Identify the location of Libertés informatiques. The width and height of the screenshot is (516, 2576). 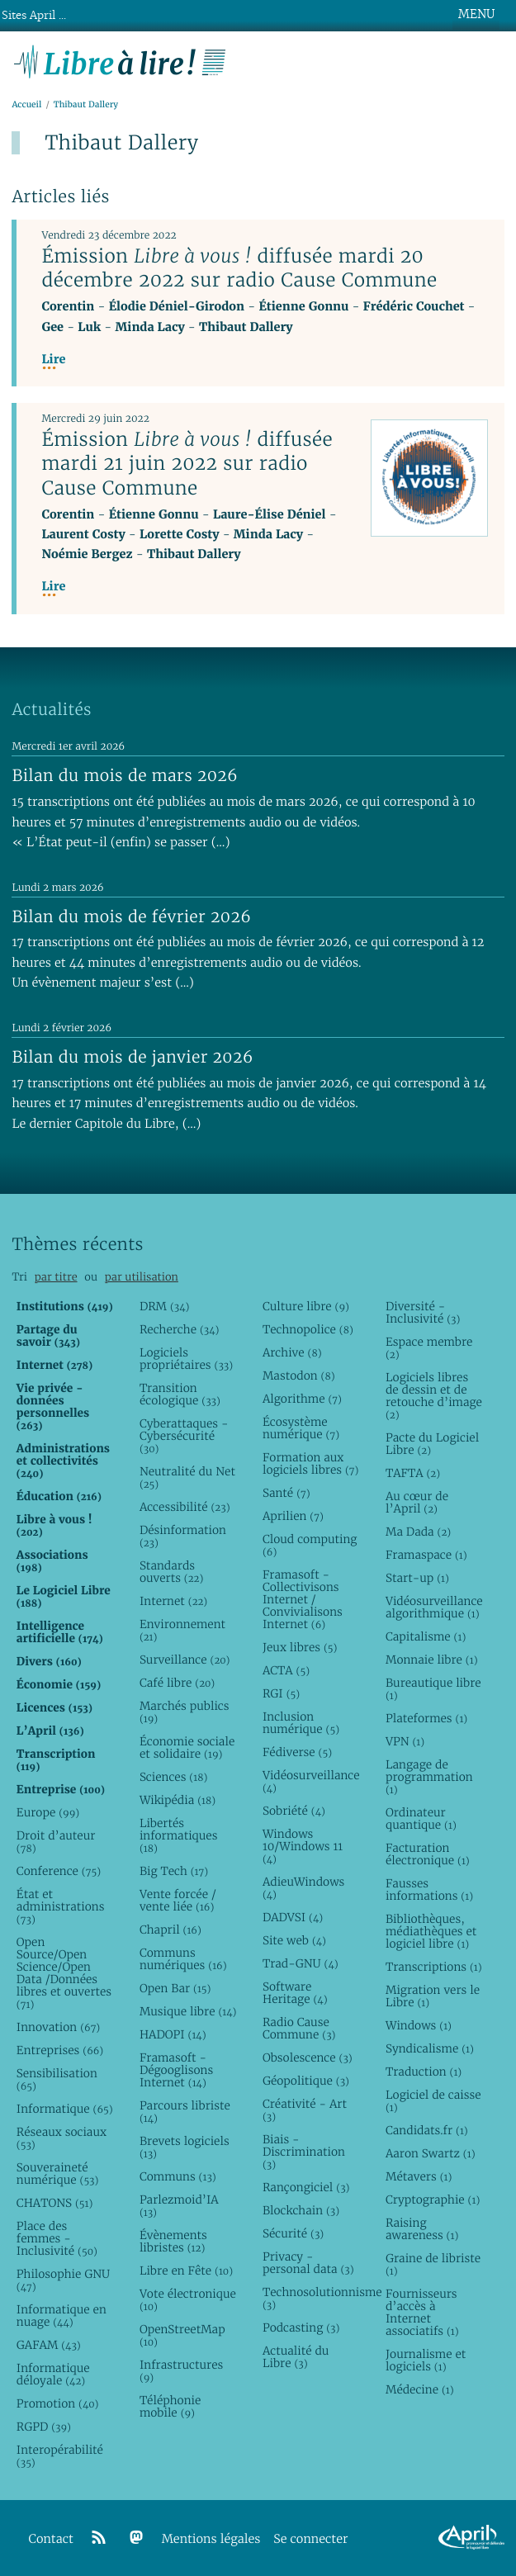
(179, 1835).